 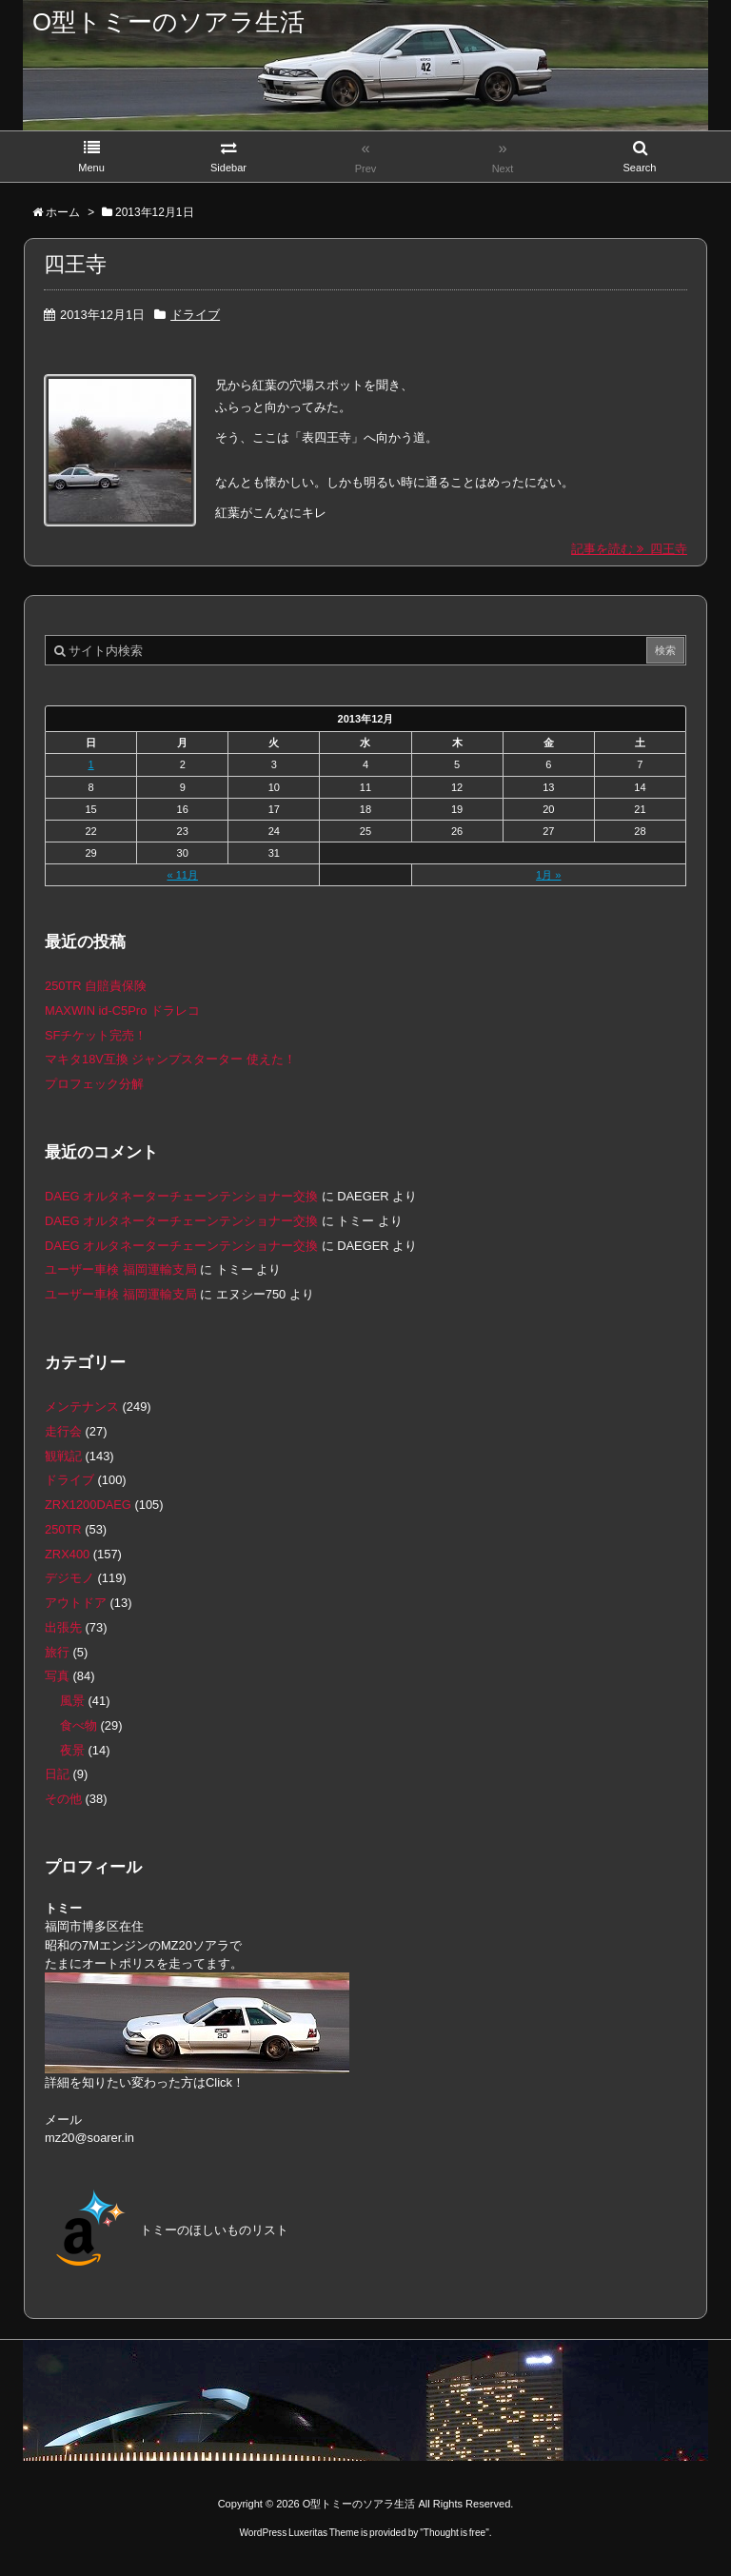 I want to click on 250TR, so click(x=63, y=1529).